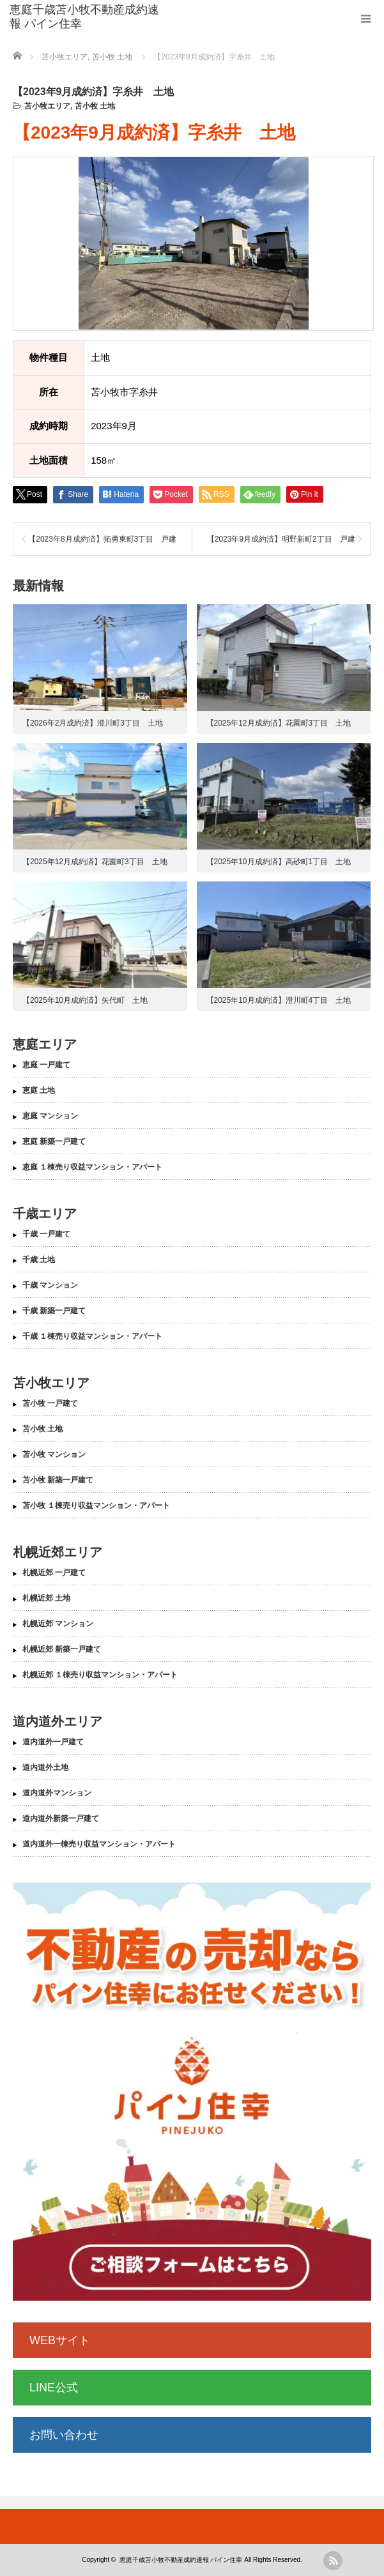  I want to click on 道内道外マンション, so click(56, 1792).